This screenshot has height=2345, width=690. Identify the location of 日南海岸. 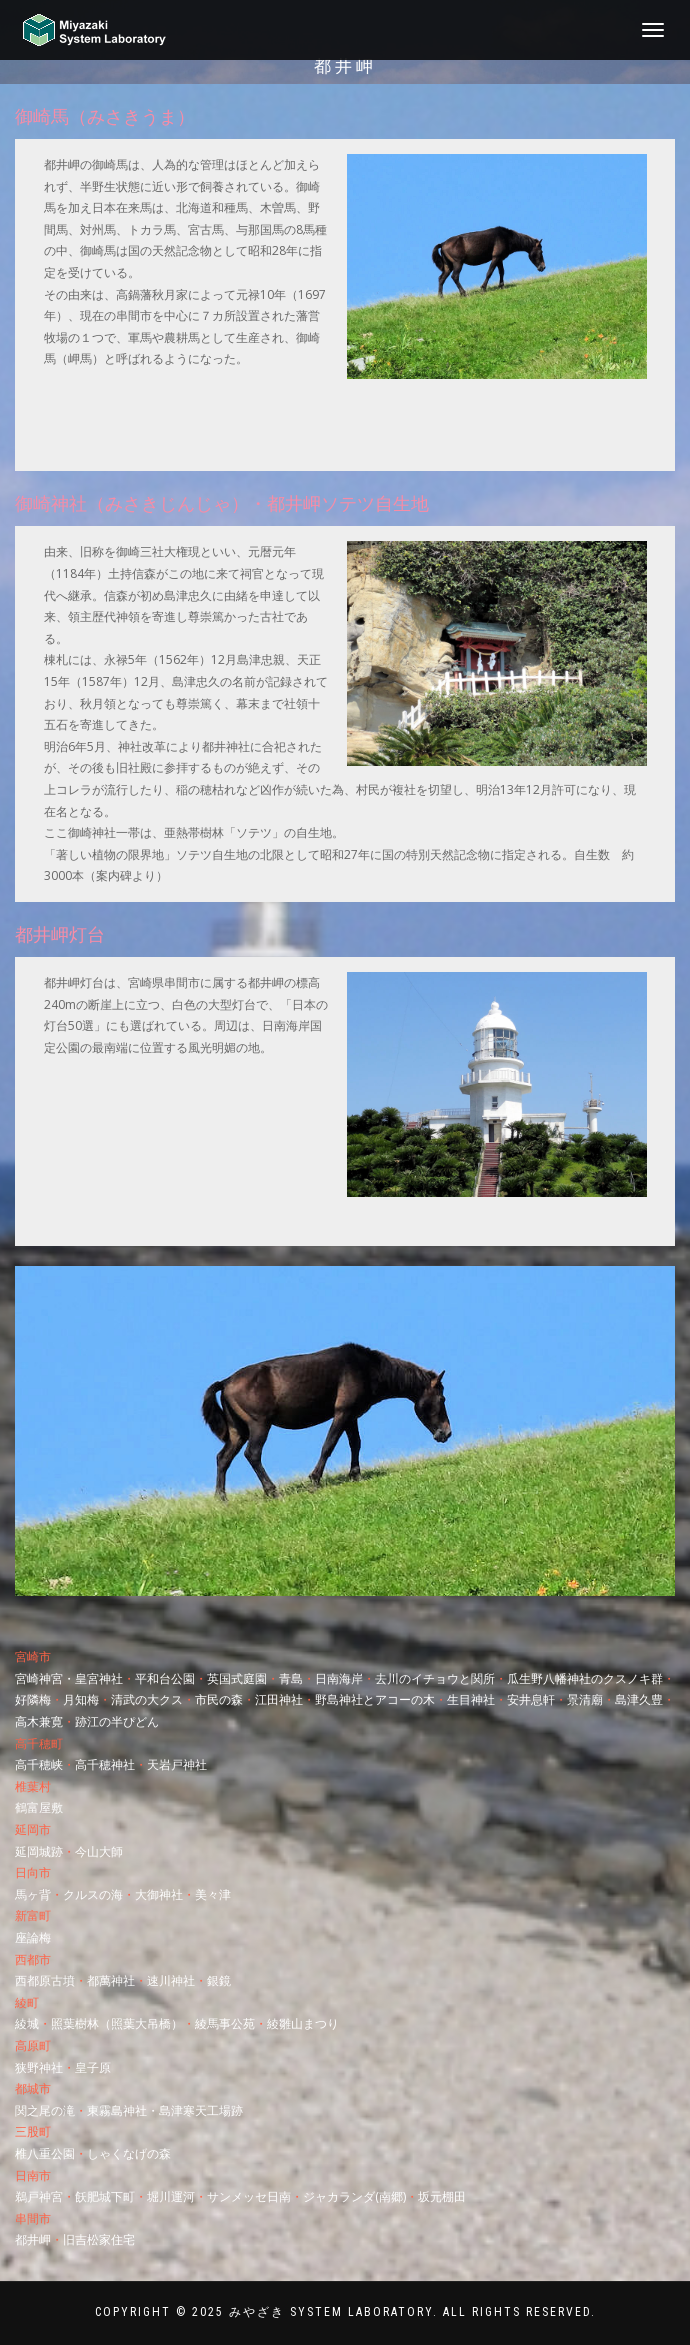
(339, 1678).